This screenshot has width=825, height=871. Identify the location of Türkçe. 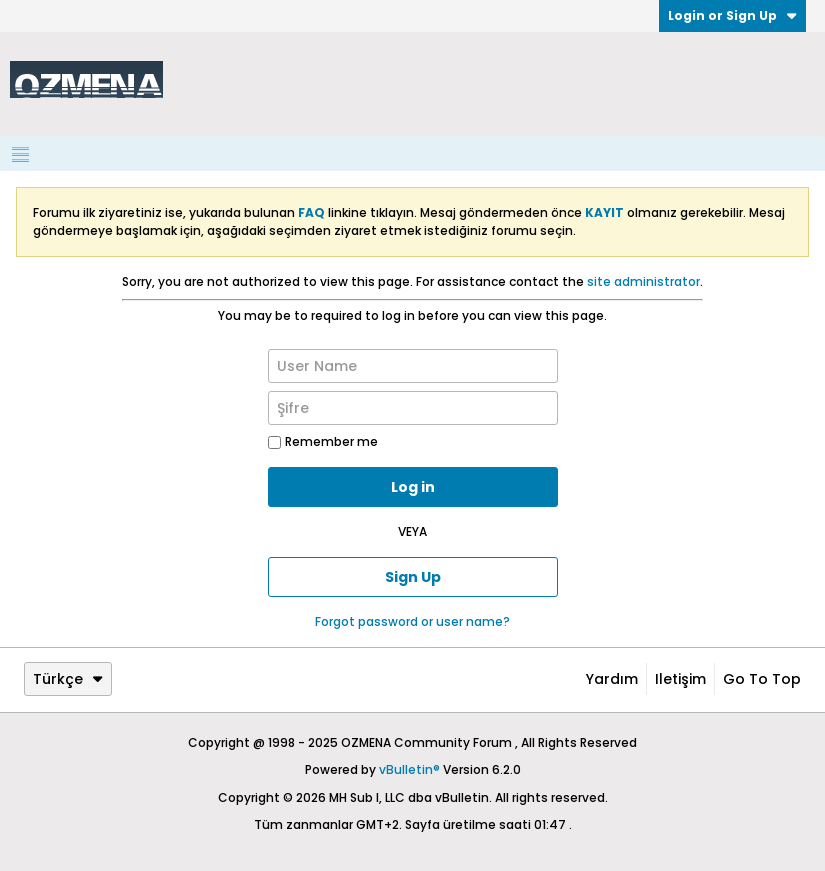
(68, 679).